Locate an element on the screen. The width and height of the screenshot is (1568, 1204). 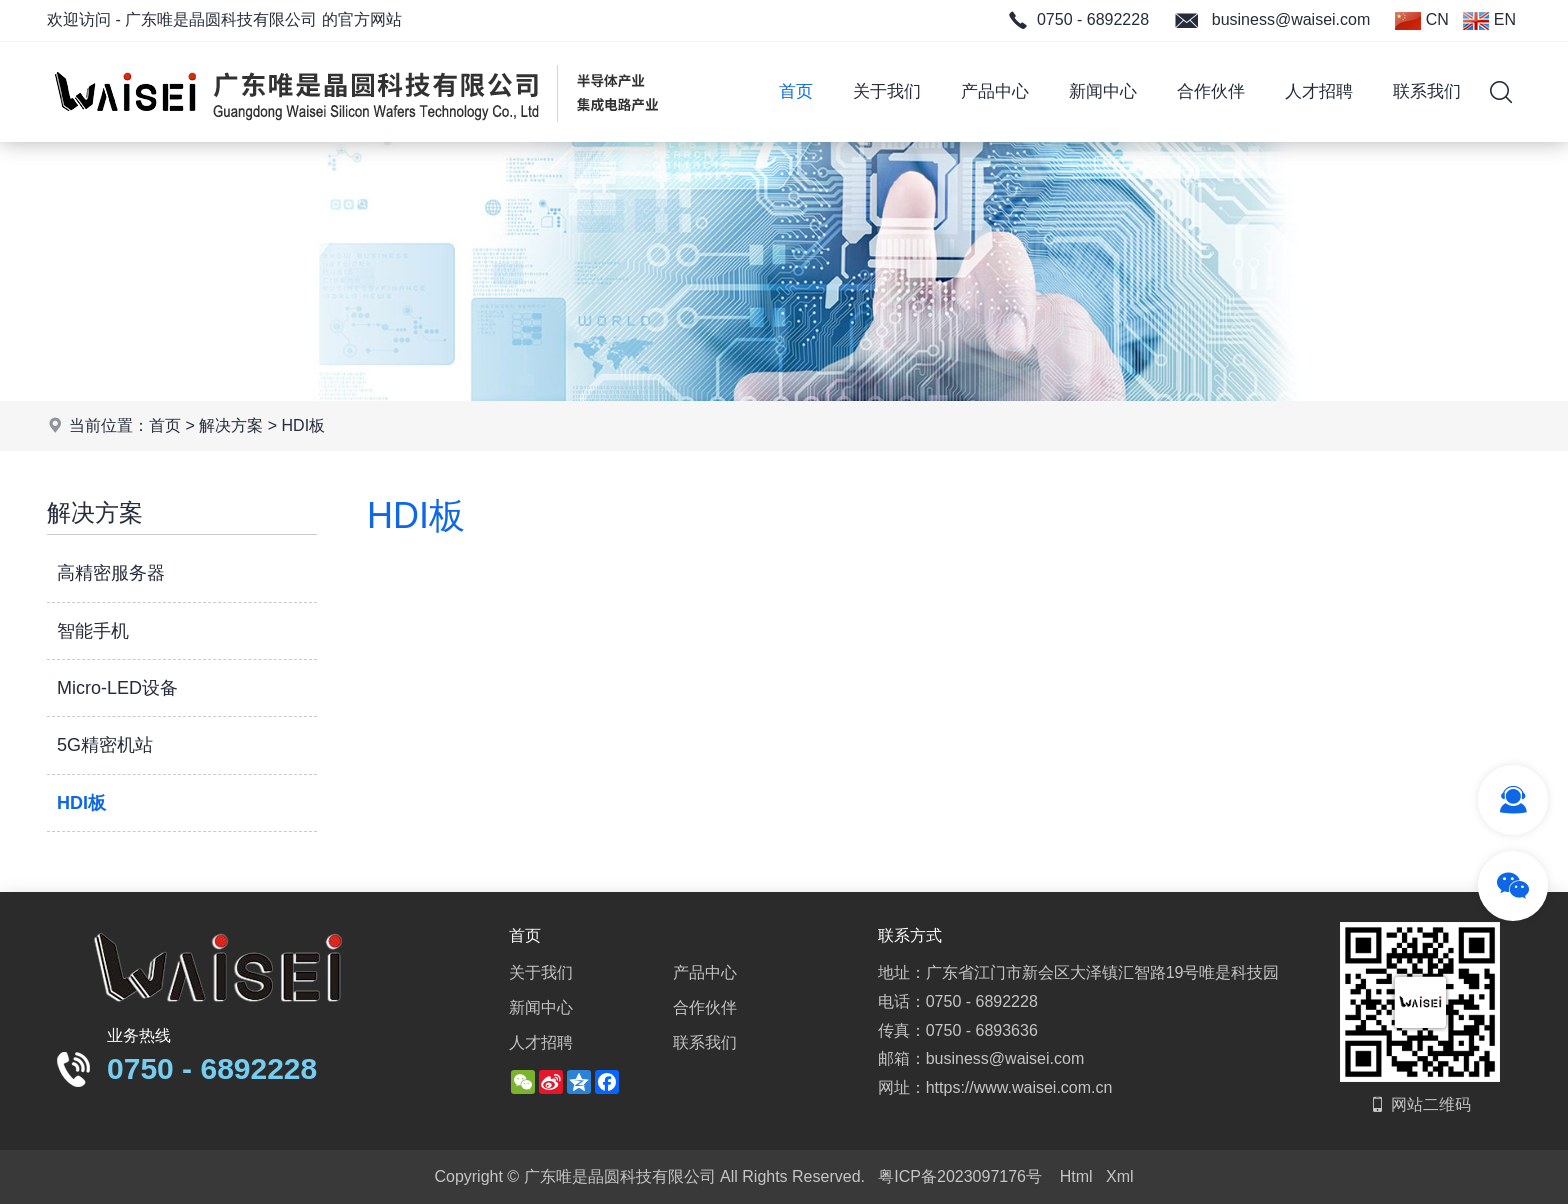
高精密服务器 is located at coordinates (111, 573).